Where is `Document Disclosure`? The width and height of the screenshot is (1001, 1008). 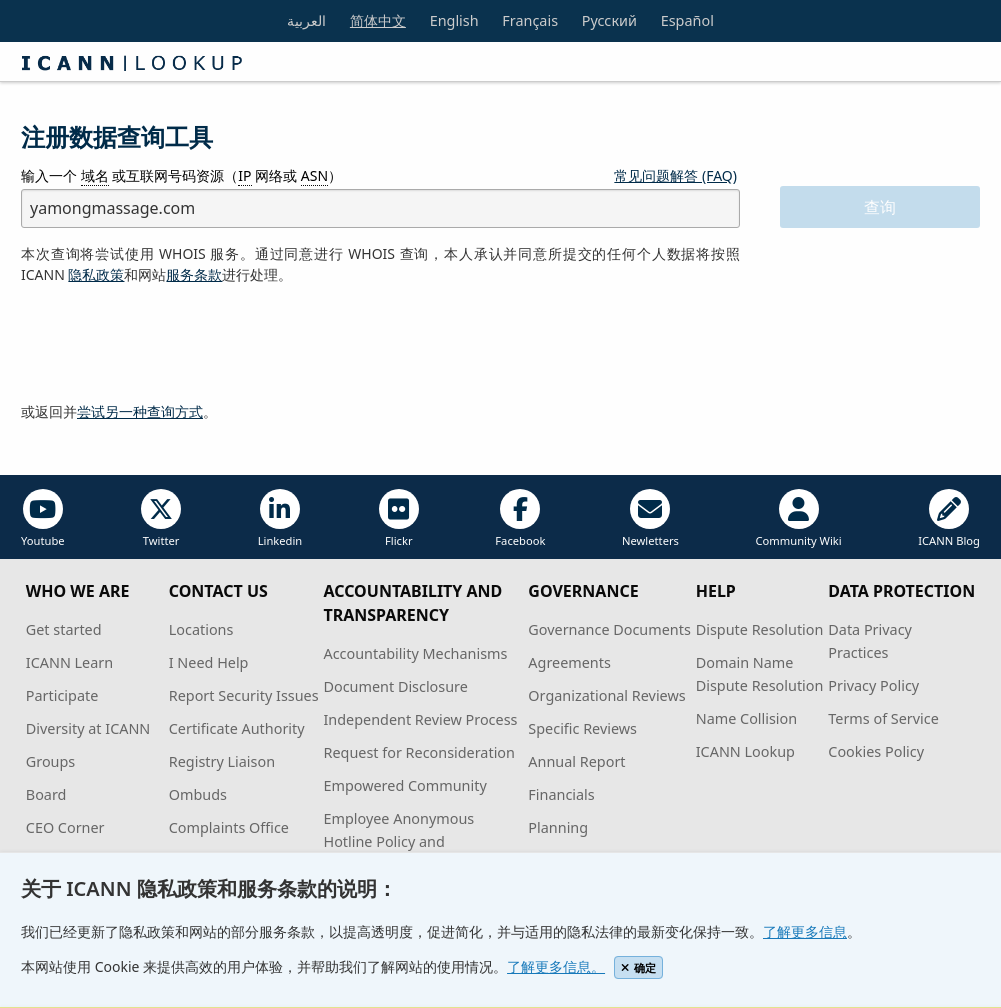
Document Disclosure is located at coordinates (395, 686).